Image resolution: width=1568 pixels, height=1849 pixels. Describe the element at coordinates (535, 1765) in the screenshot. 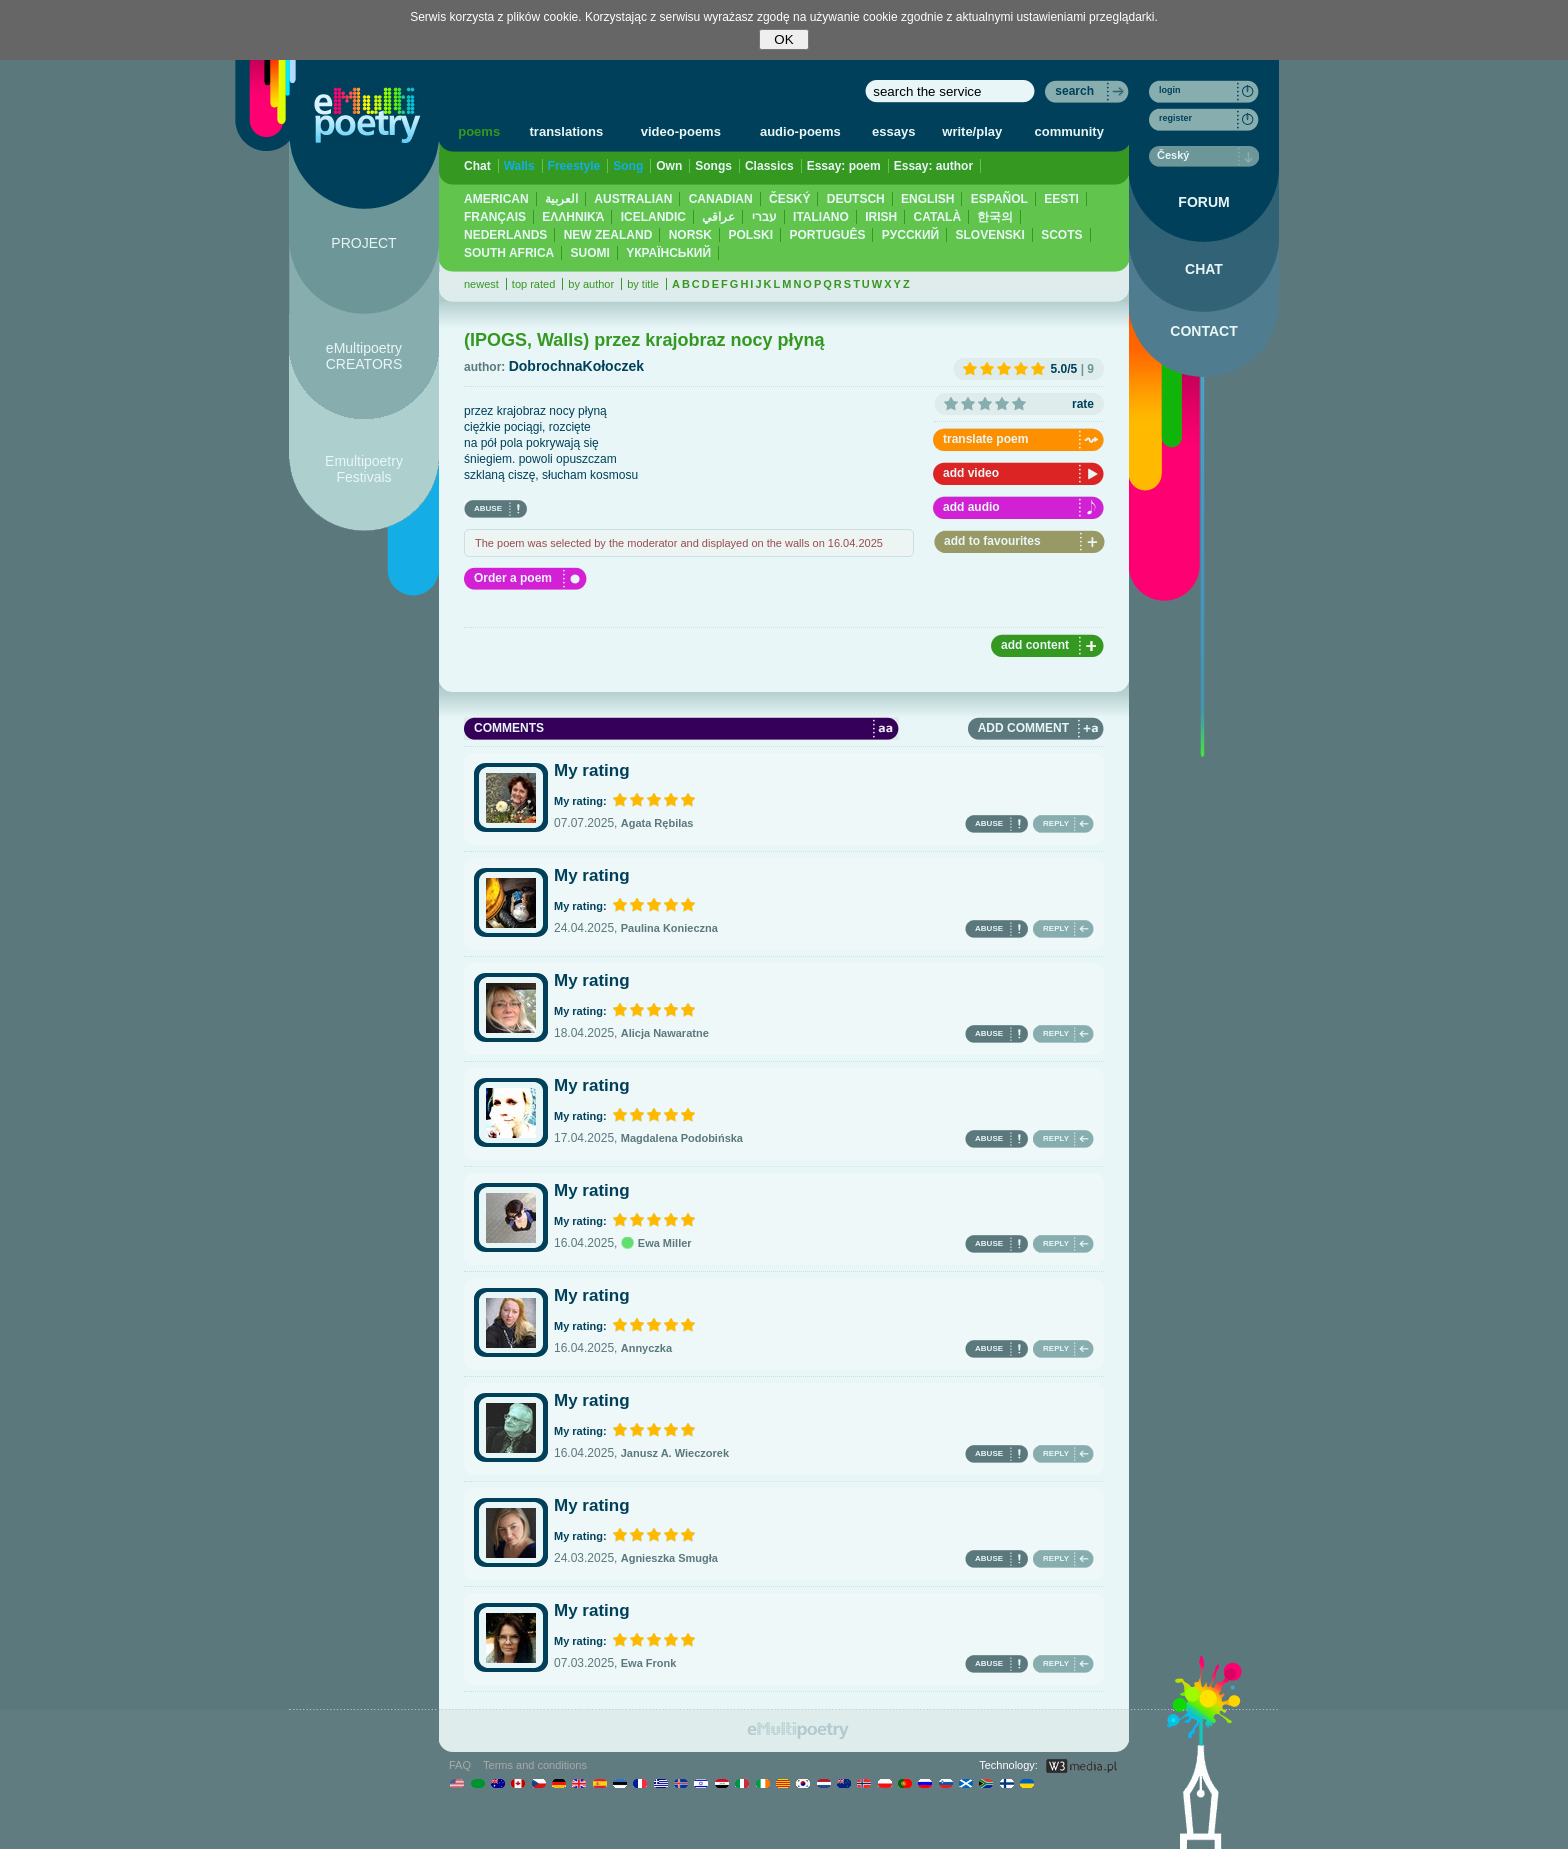

I see `Terms and conditions` at that location.